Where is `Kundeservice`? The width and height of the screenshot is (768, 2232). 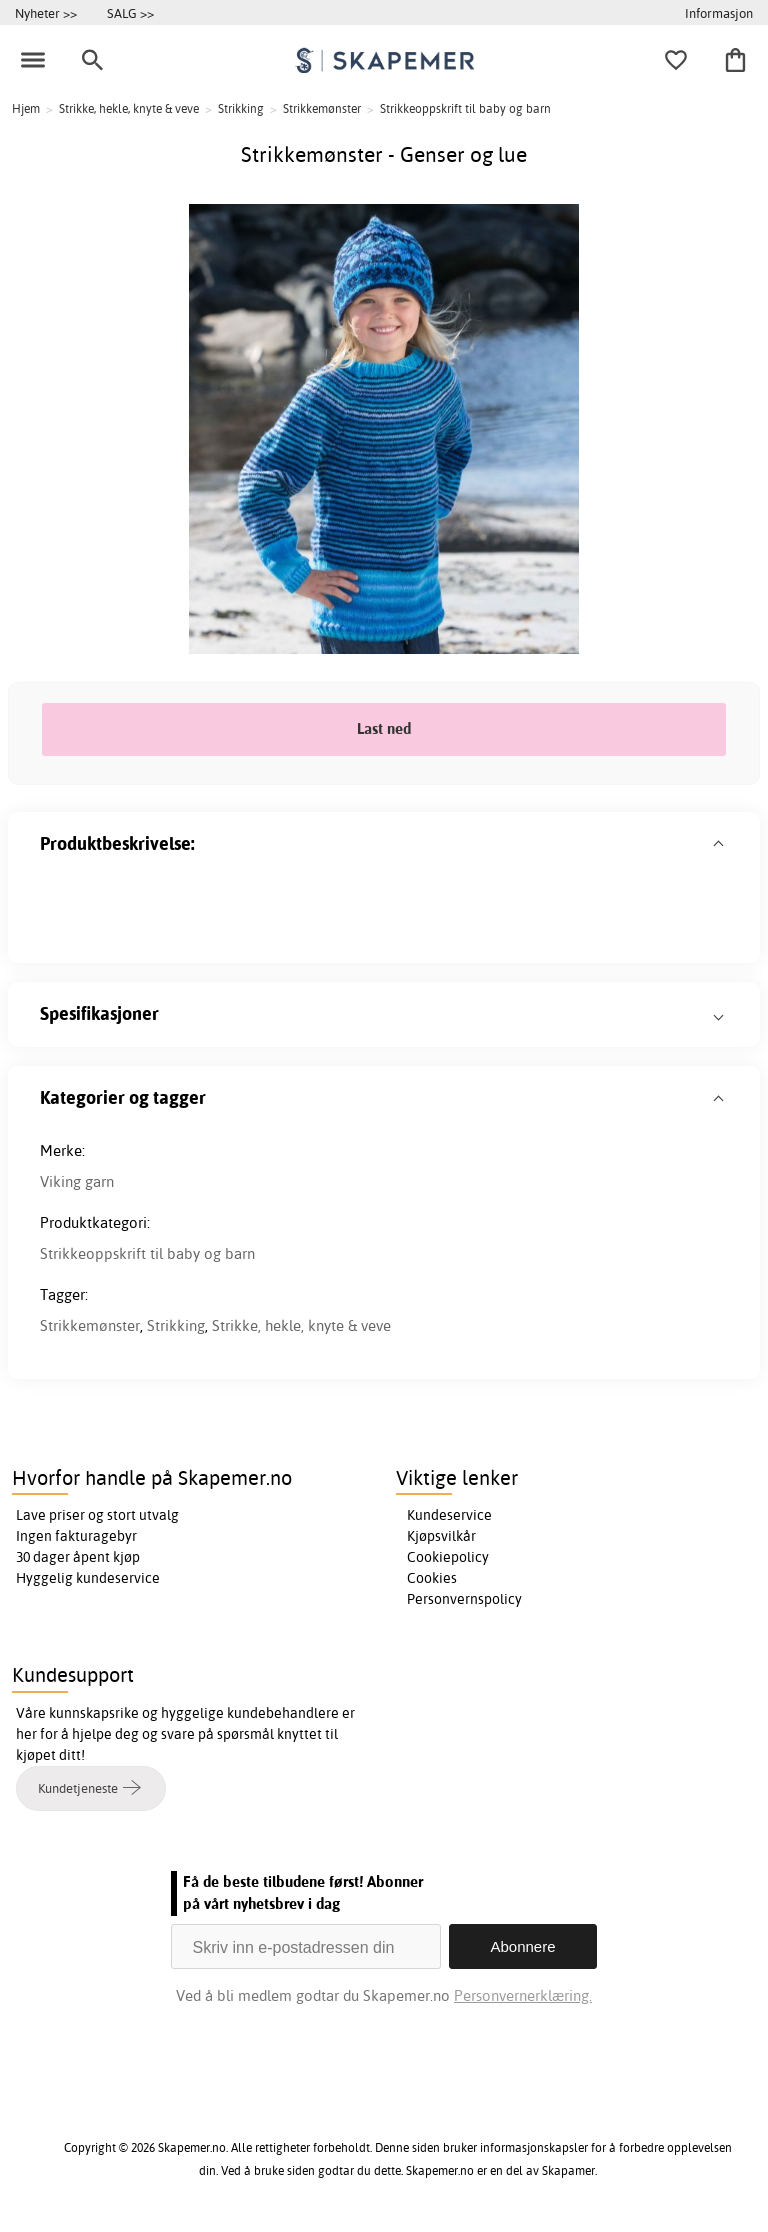
Kundeservice is located at coordinates (449, 1515).